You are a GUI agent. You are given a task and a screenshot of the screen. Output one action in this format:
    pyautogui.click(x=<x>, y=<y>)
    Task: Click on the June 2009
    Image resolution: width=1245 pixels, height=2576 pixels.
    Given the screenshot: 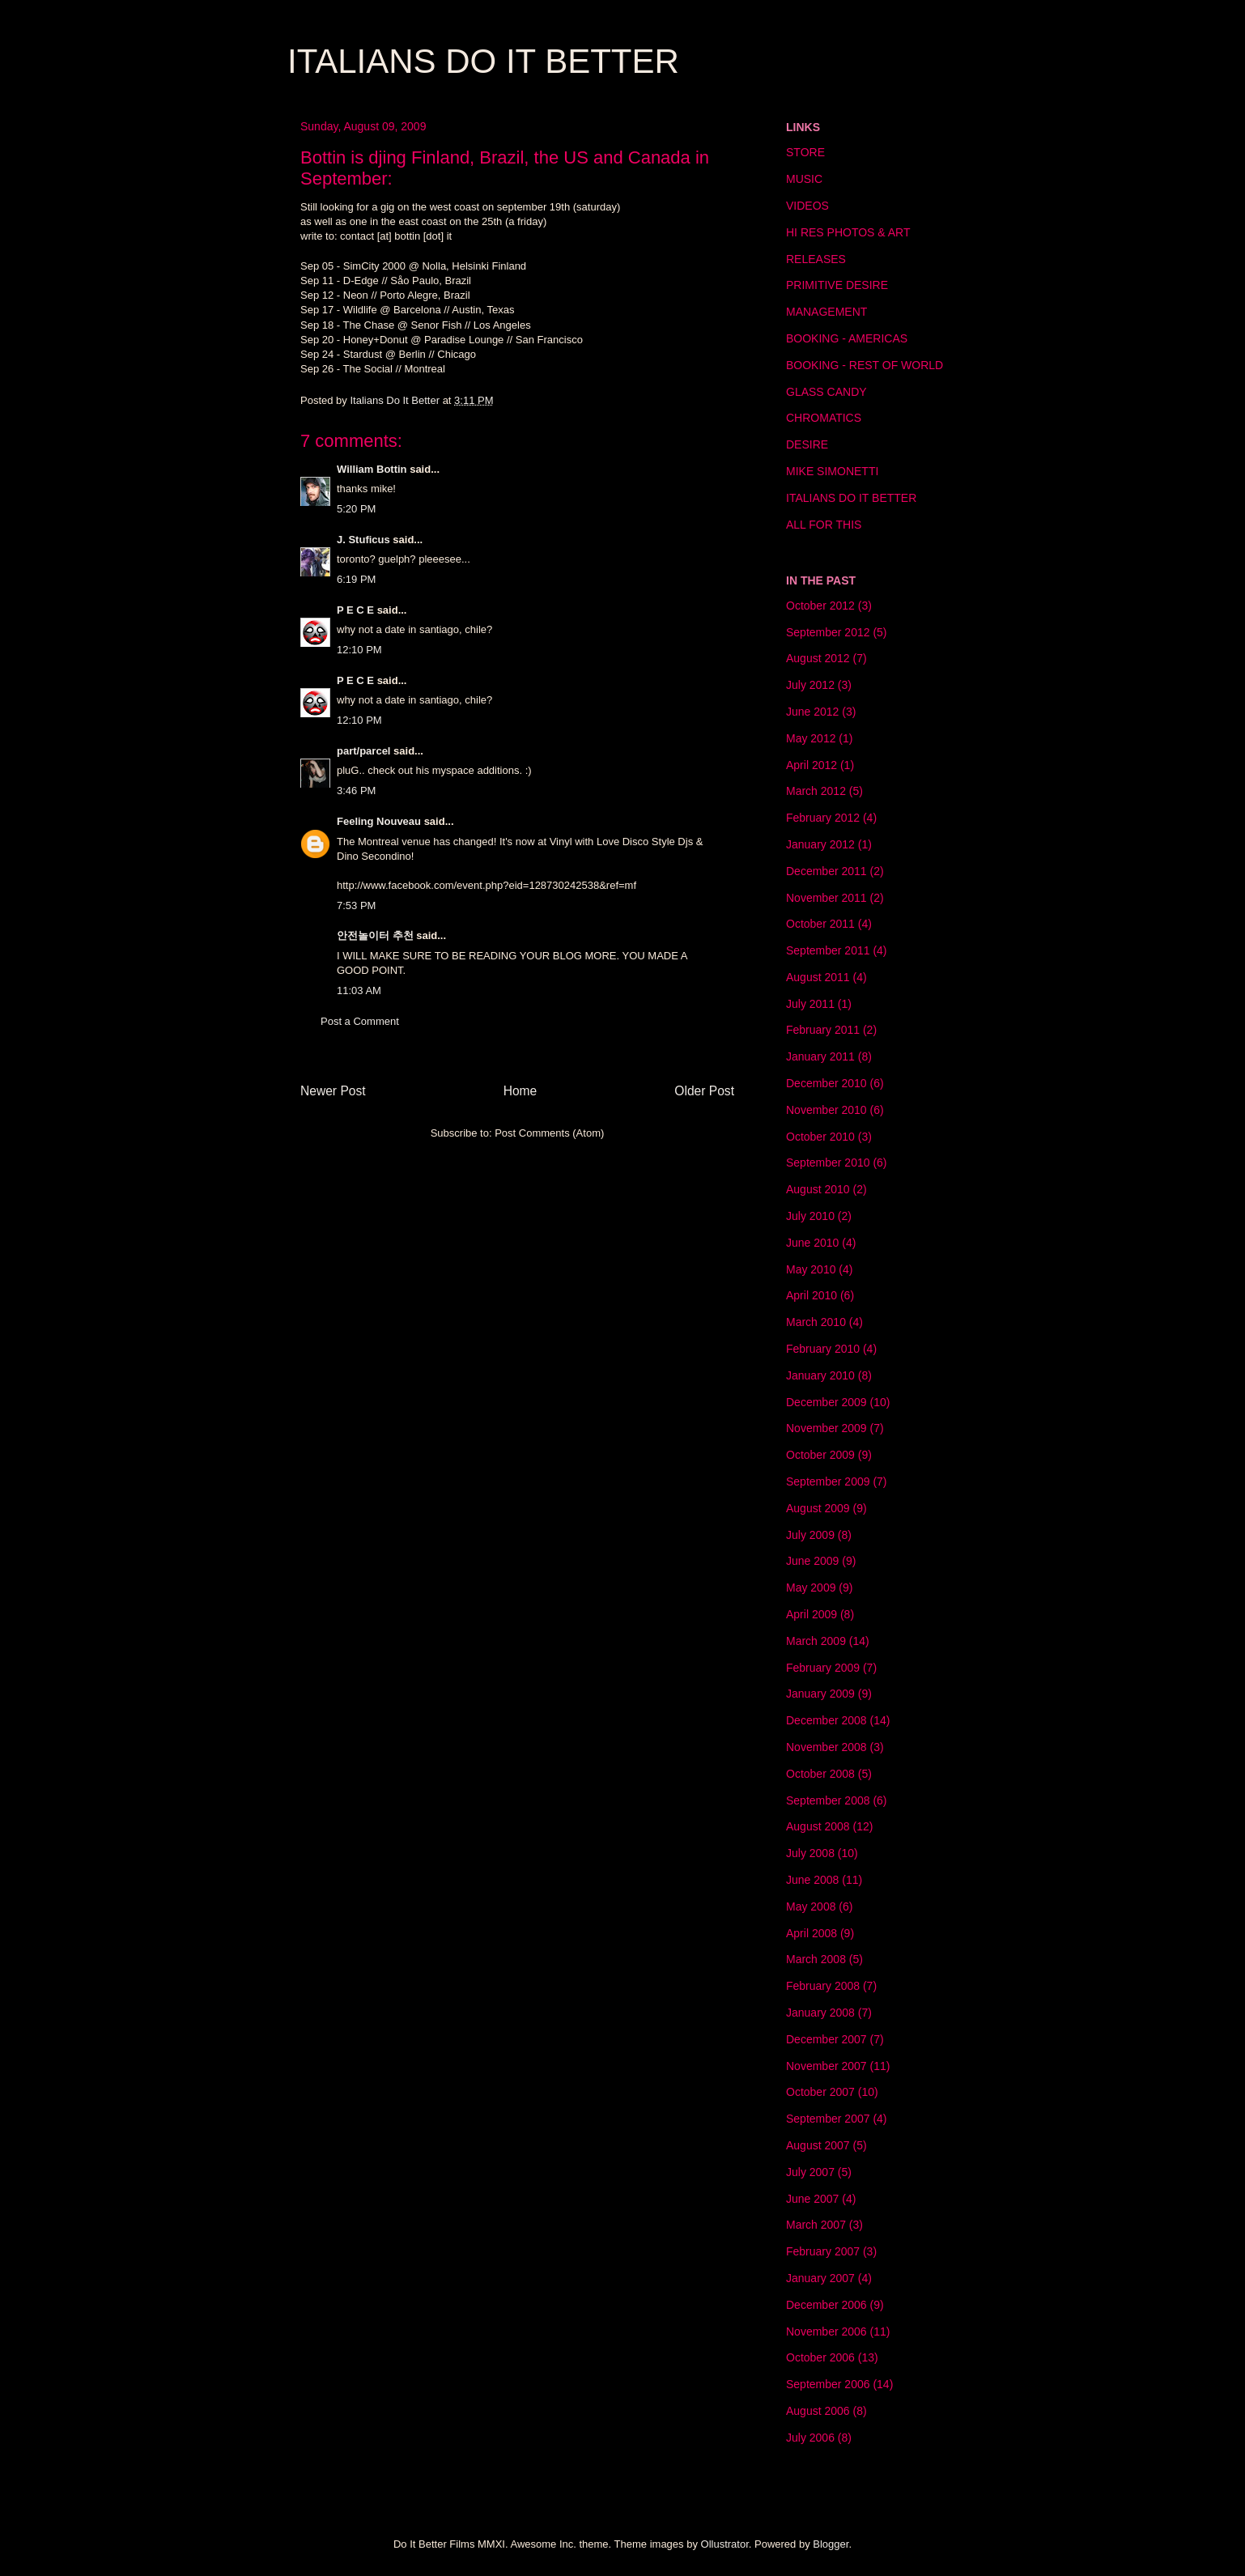 What is the action you would take?
    pyautogui.click(x=812, y=1560)
    